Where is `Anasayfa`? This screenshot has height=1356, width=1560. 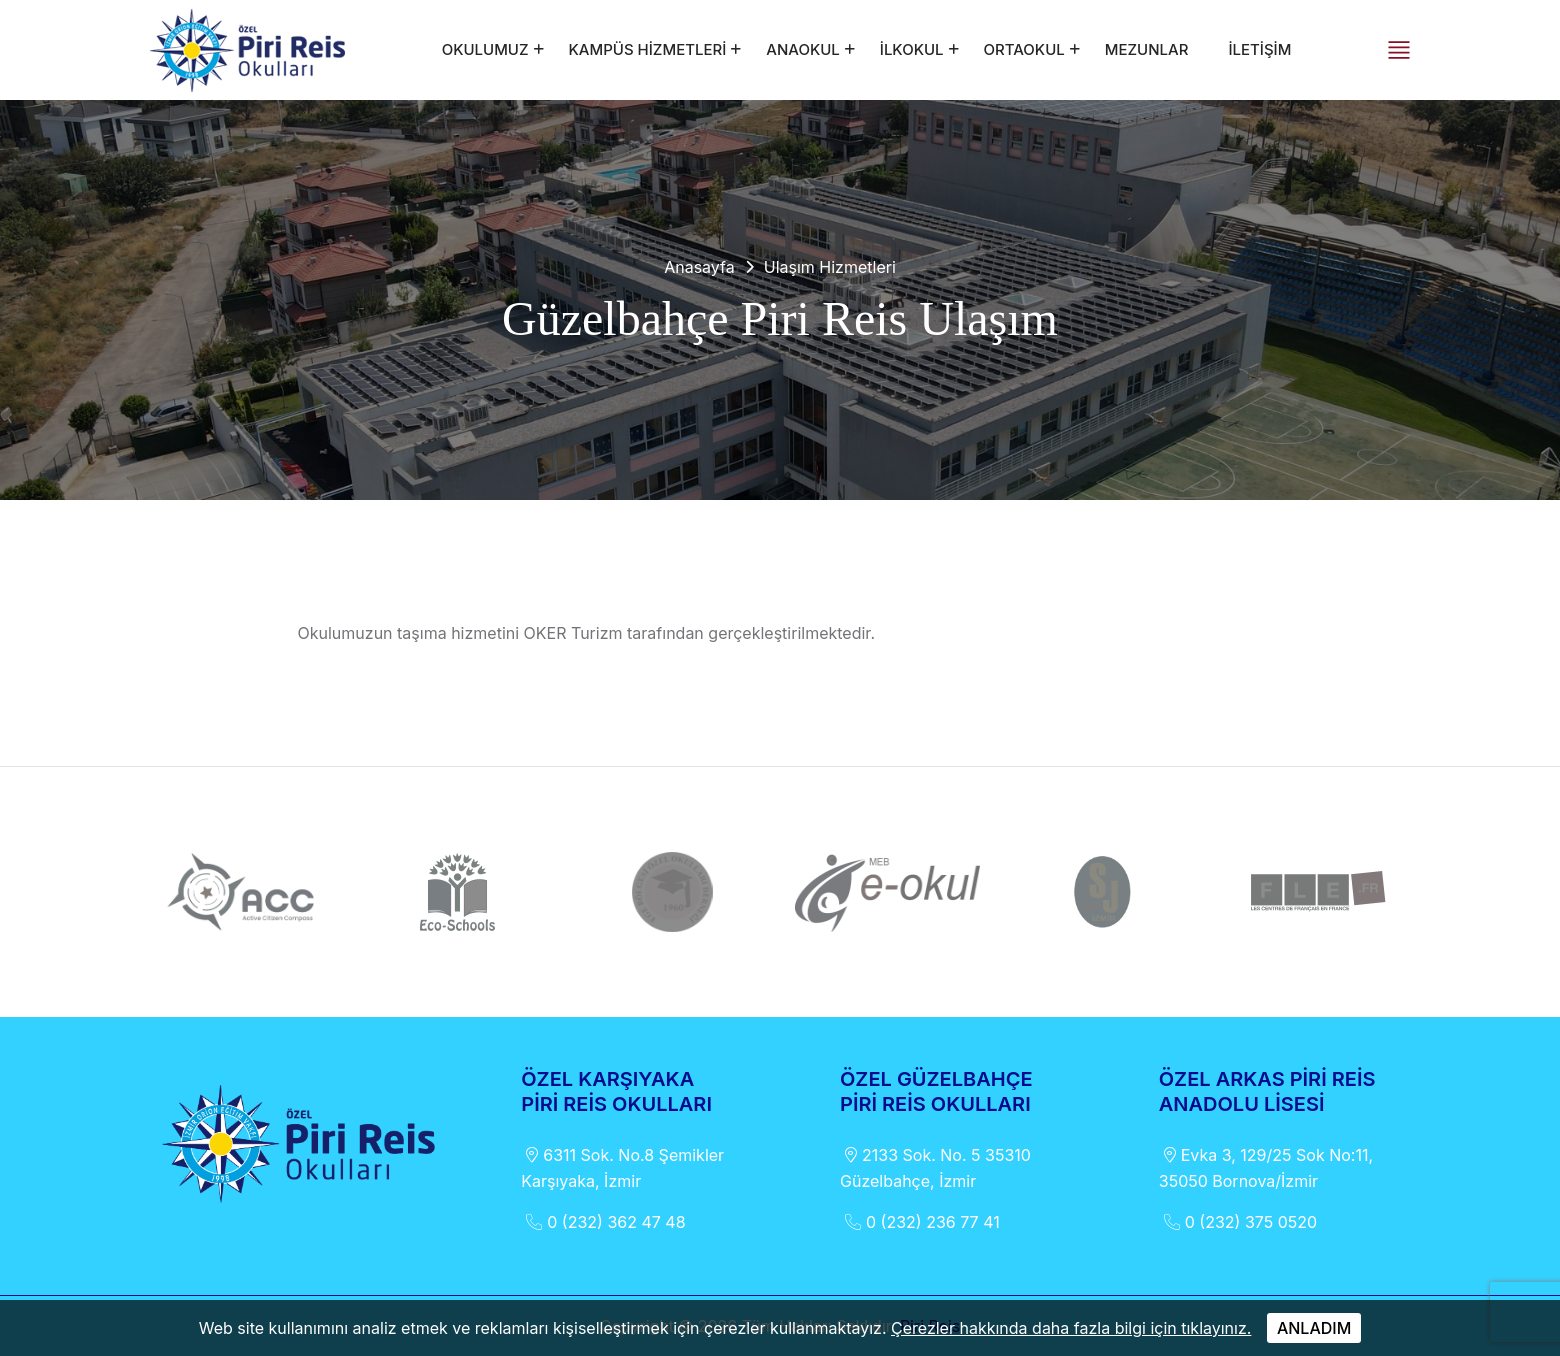 Anasayfa is located at coordinates (699, 267).